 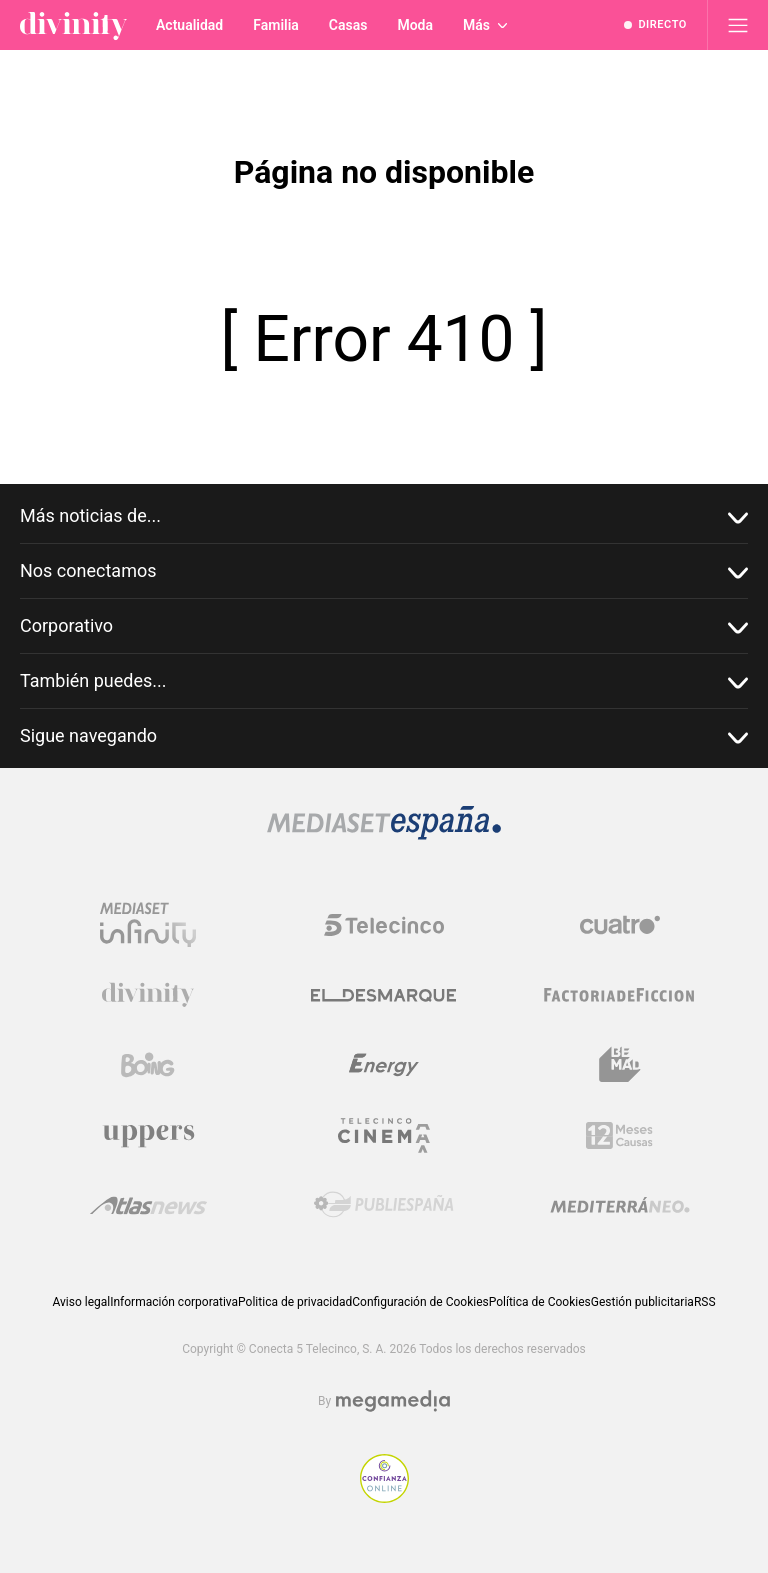 What do you see at coordinates (705, 1302) in the screenshot?
I see `RSS` at bounding box center [705, 1302].